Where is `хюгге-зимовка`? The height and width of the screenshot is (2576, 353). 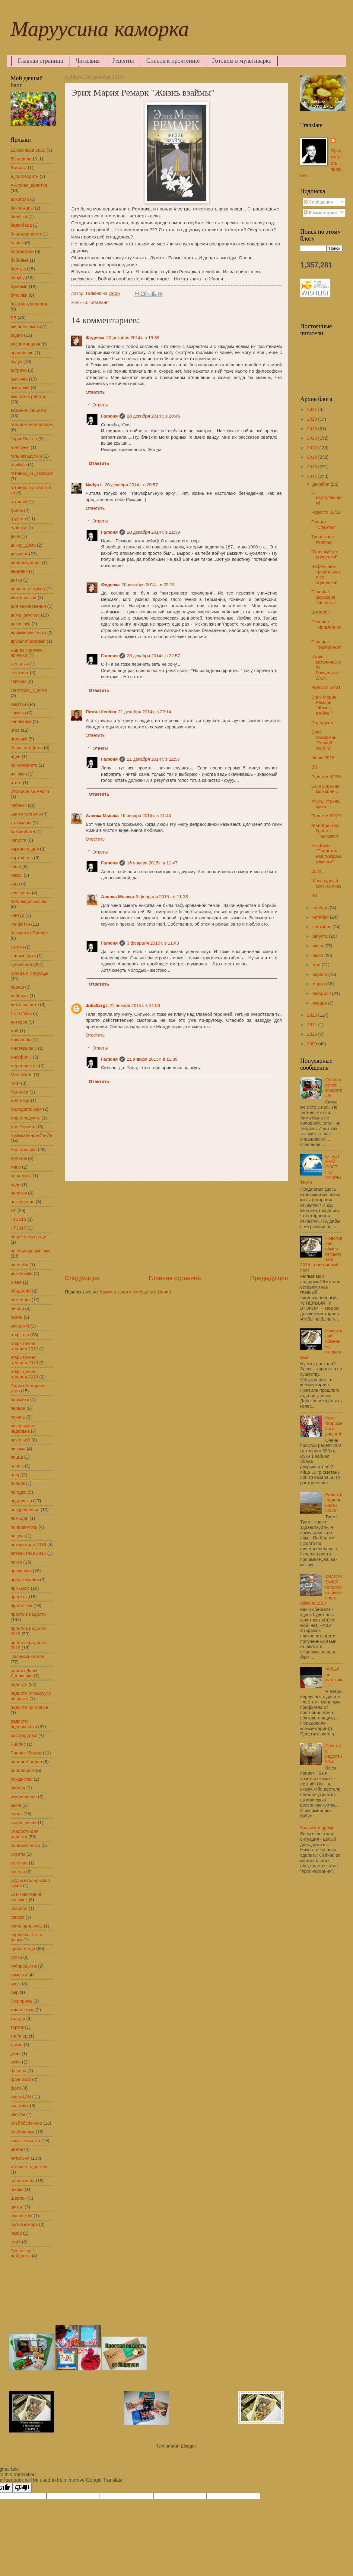
хюгге-зимовка is located at coordinates (25, 2140).